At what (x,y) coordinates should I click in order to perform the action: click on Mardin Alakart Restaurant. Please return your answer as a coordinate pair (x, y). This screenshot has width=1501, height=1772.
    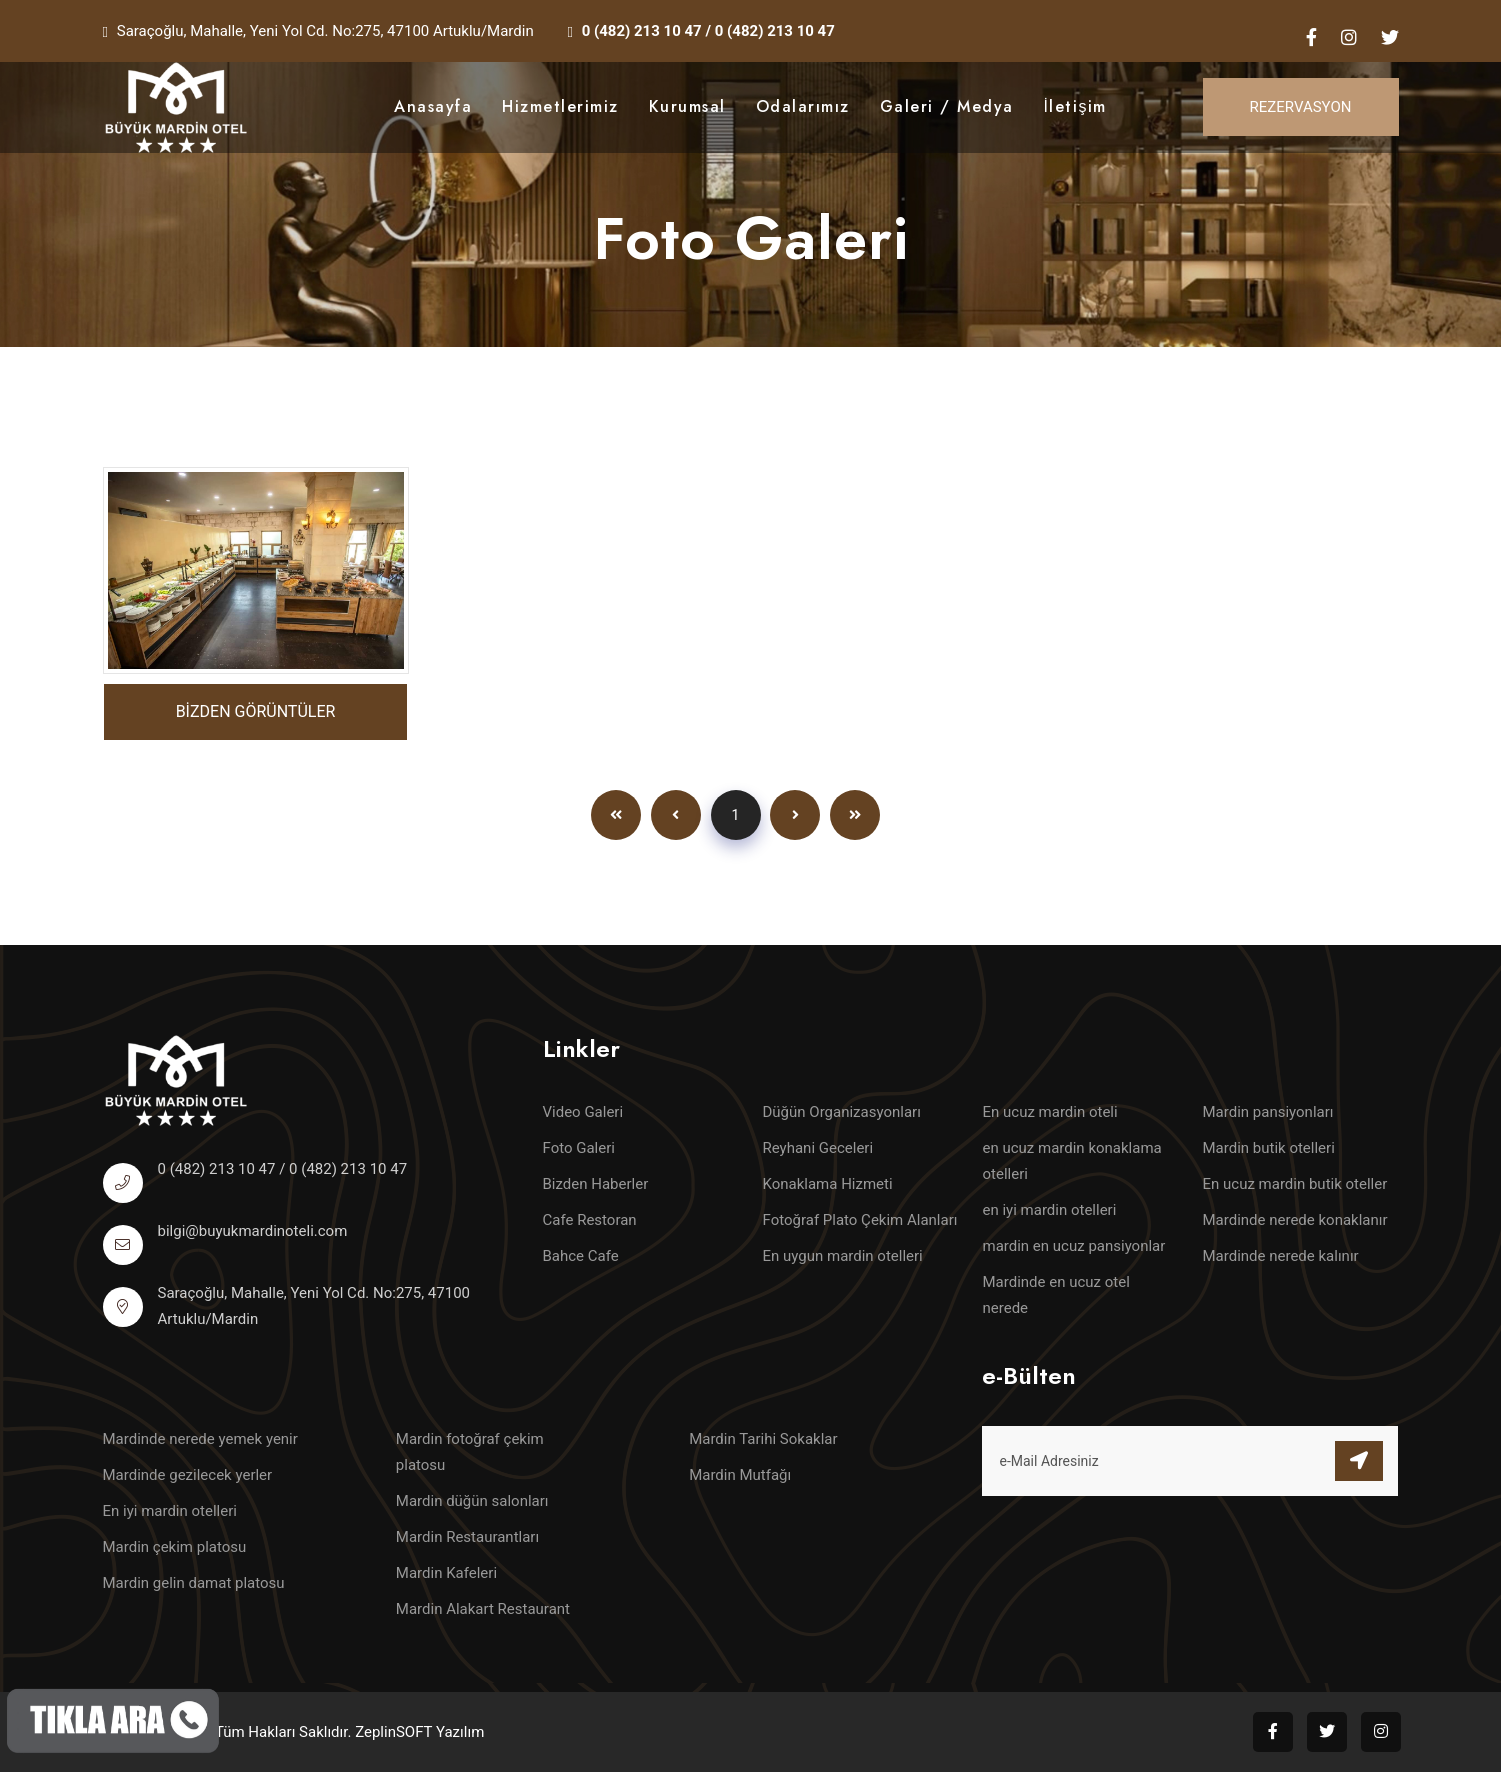
    Looking at the image, I should click on (483, 1609).